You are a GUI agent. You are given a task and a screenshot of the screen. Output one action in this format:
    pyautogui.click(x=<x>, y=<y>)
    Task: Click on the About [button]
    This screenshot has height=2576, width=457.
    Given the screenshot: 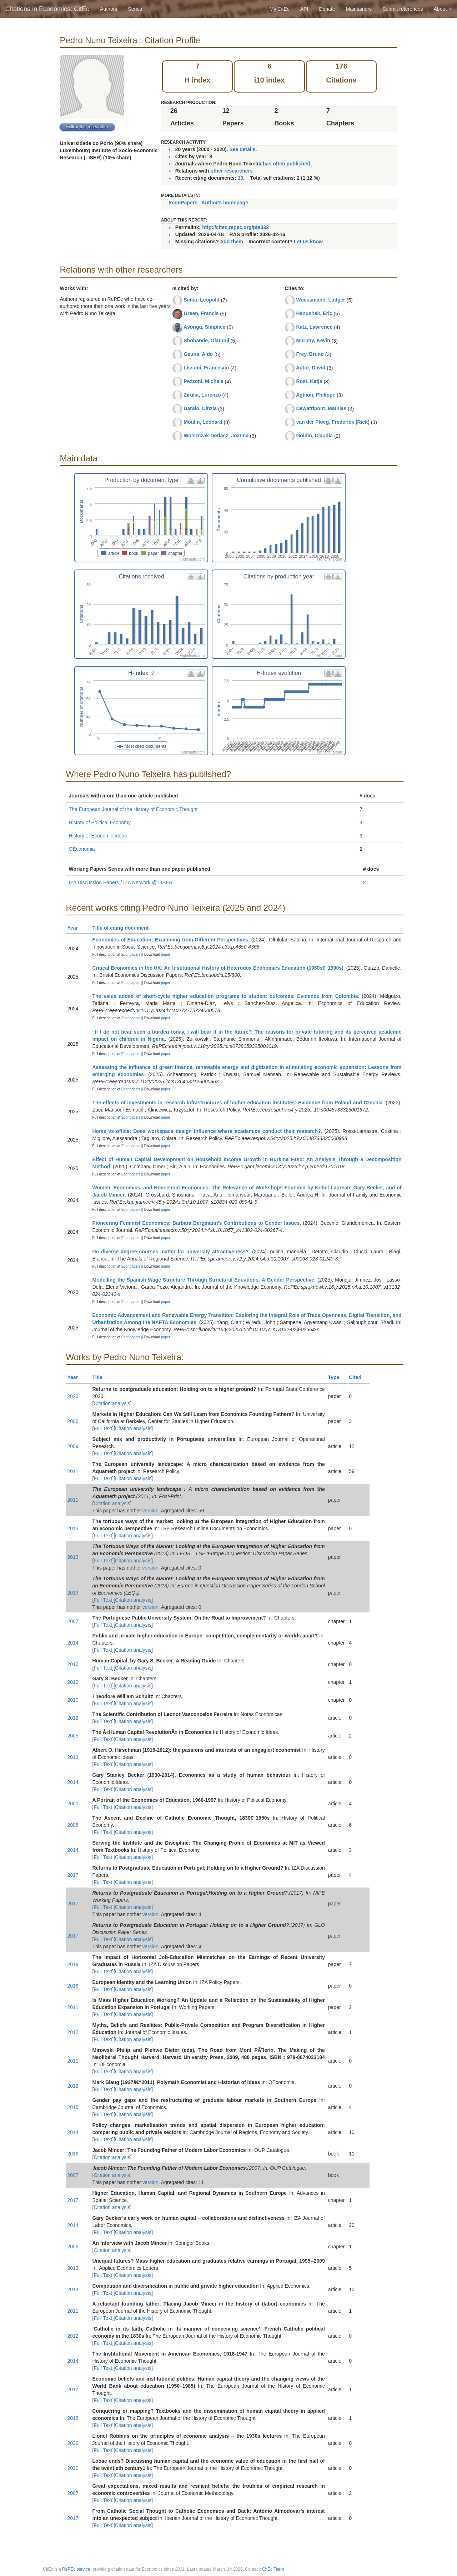 What is the action you would take?
    pyautogui.click(x=443, y=9)
    